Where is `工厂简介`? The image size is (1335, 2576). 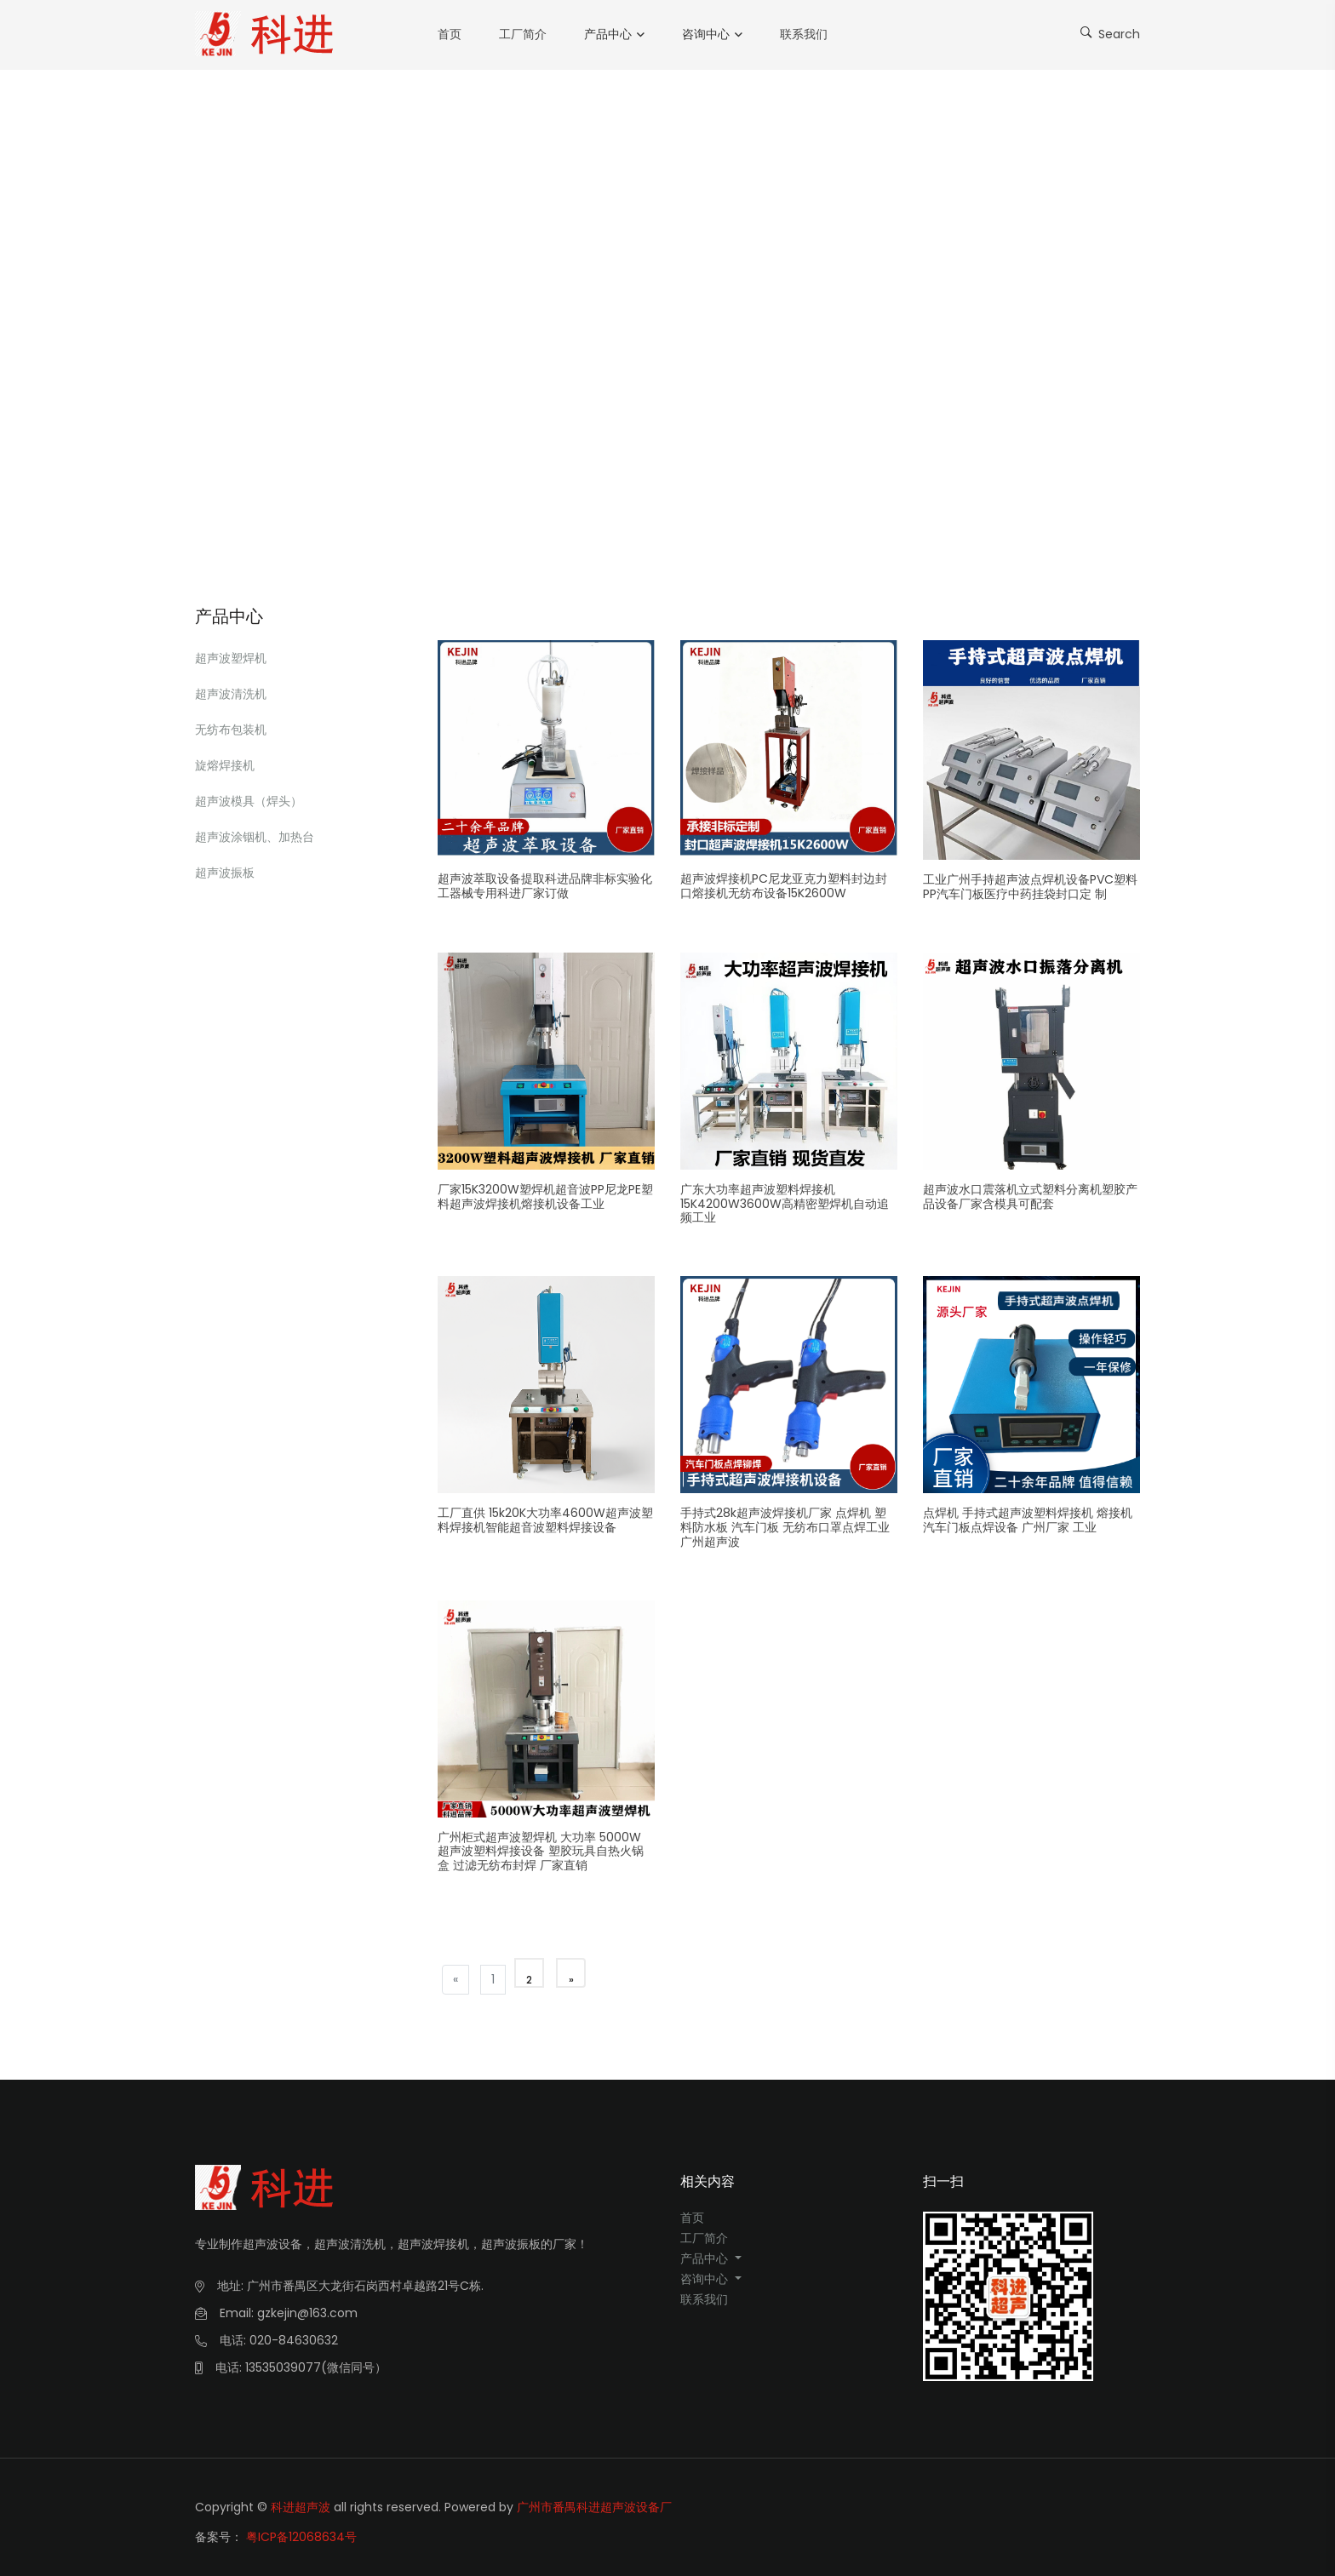
工厂简介 is located at coordinates (523, 34).